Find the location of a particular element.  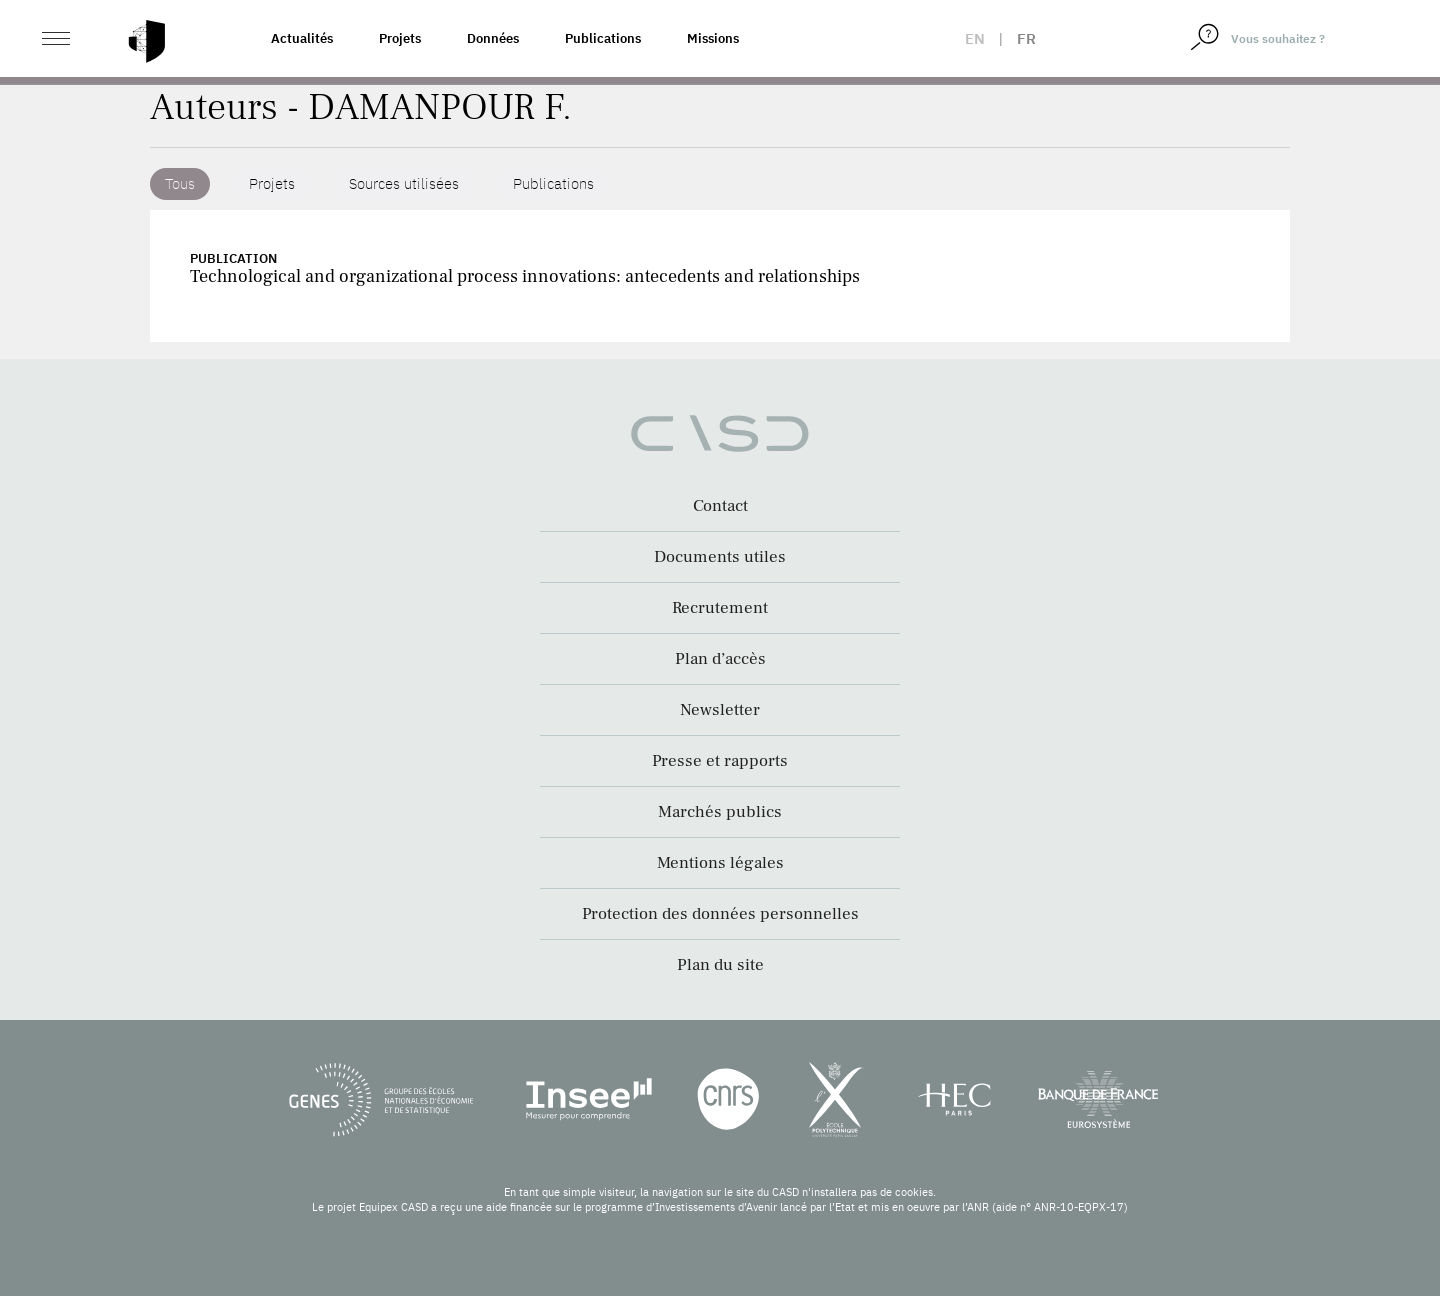

Presse et rapports is located at coordinates (720, 761).